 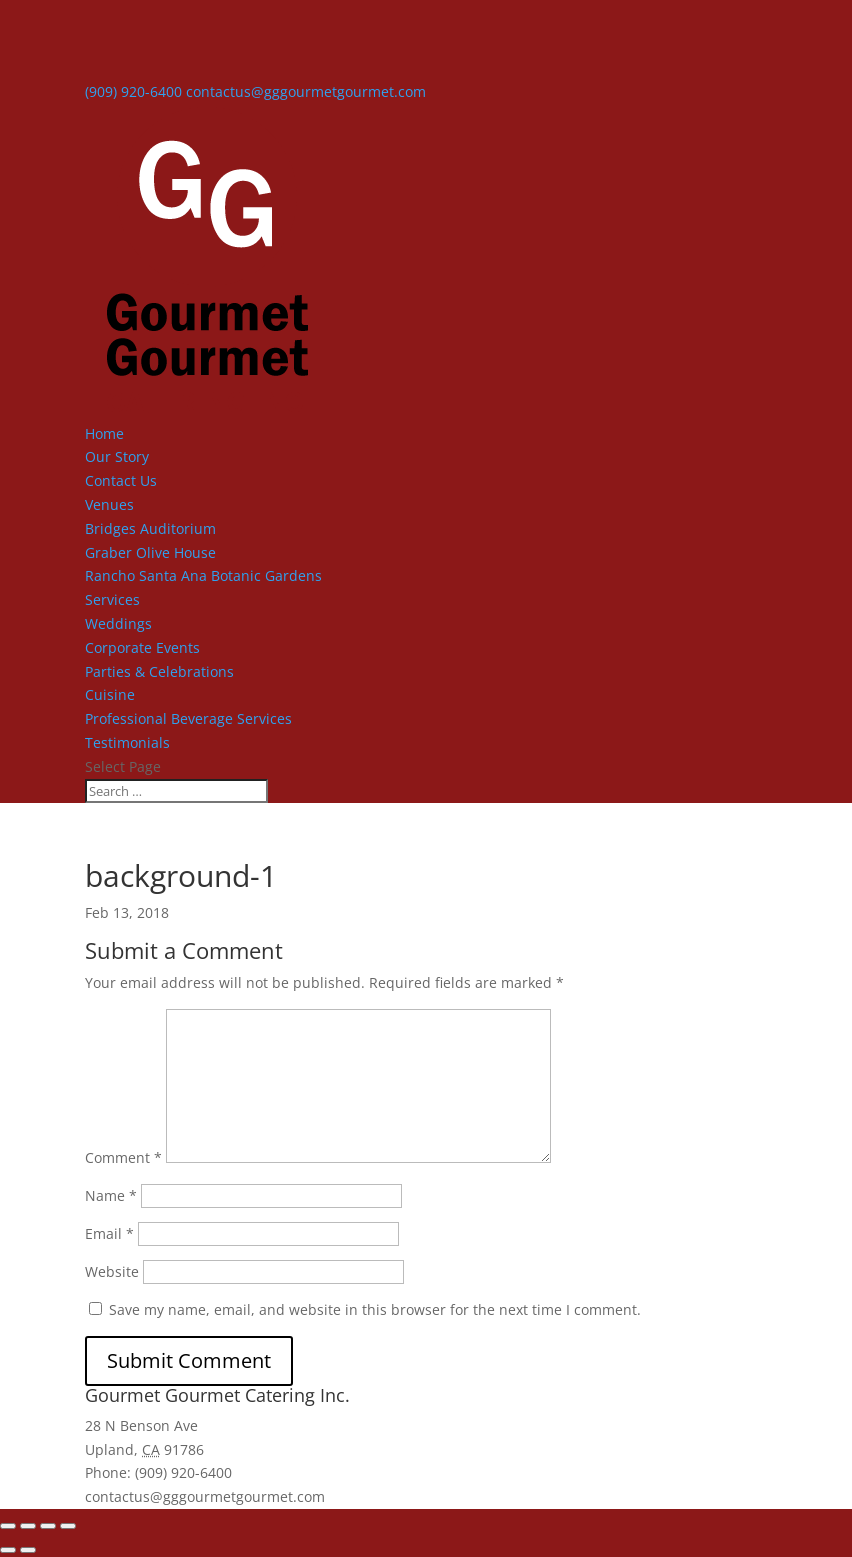 I want to click on Rancho Santa Ana Botanic Gardens, so click(x=203, y=575).